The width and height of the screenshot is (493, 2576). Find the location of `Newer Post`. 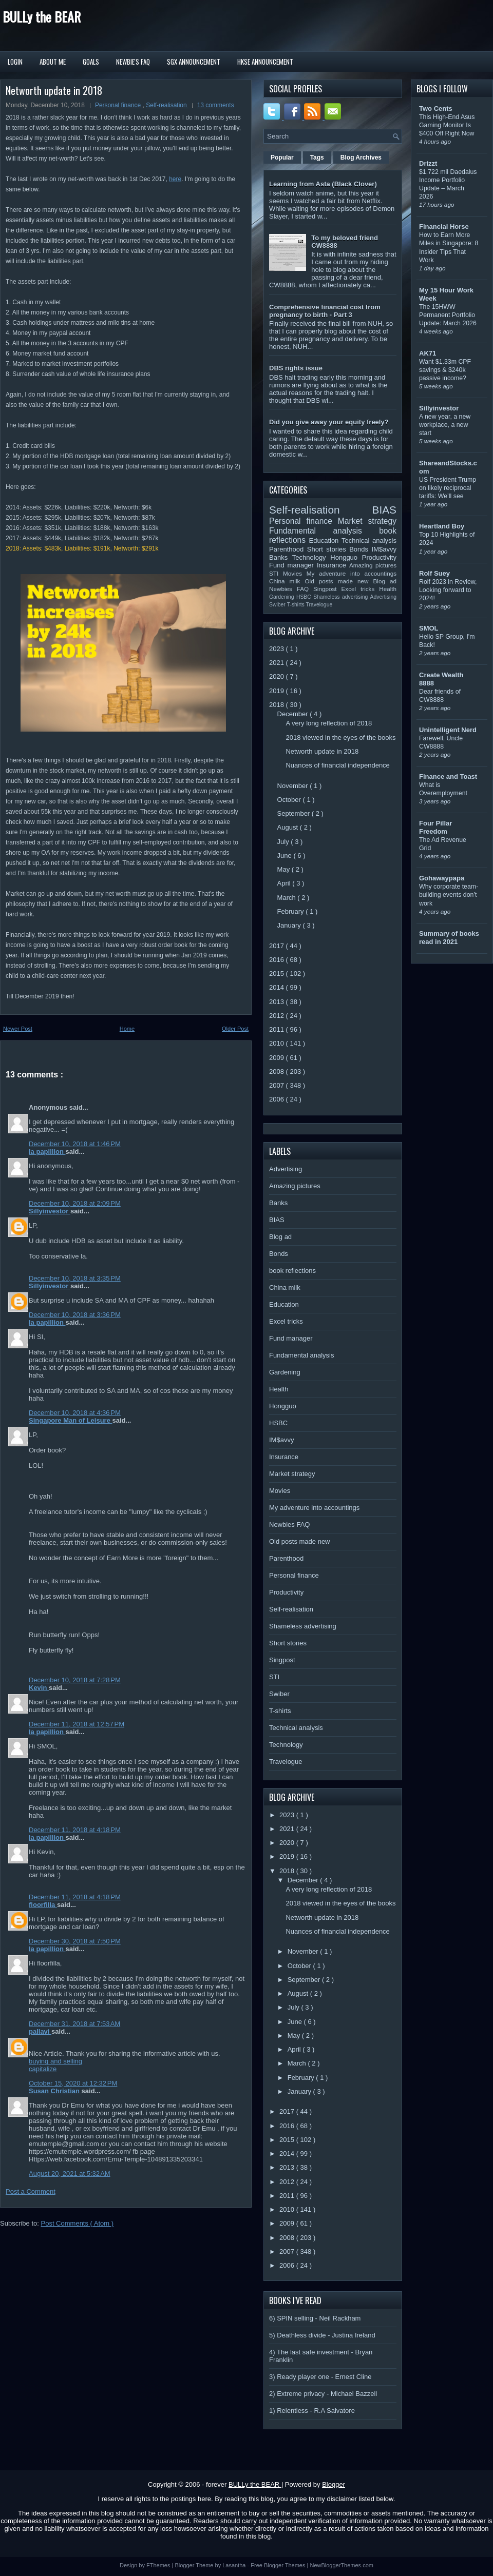

Newer Post is located at coordinates (17, 1029).